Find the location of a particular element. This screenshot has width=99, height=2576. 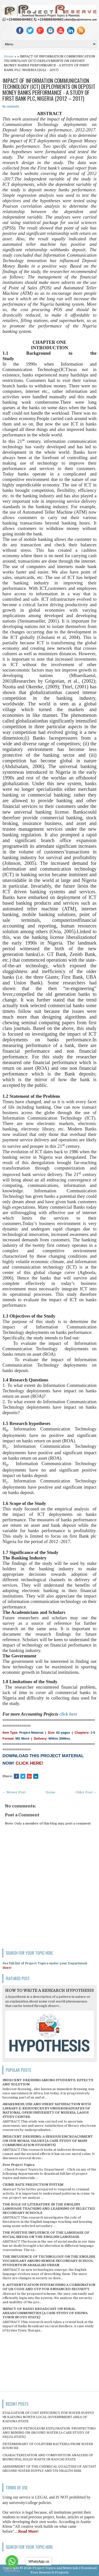

INDECENT DRESSING; A SERIOUS ENCROACHMENT ON OUR MORAL VALUES (A CASE STUDY OF MASS COMMUNICATION STUDENTS) is located at coordinates (47, 2141).